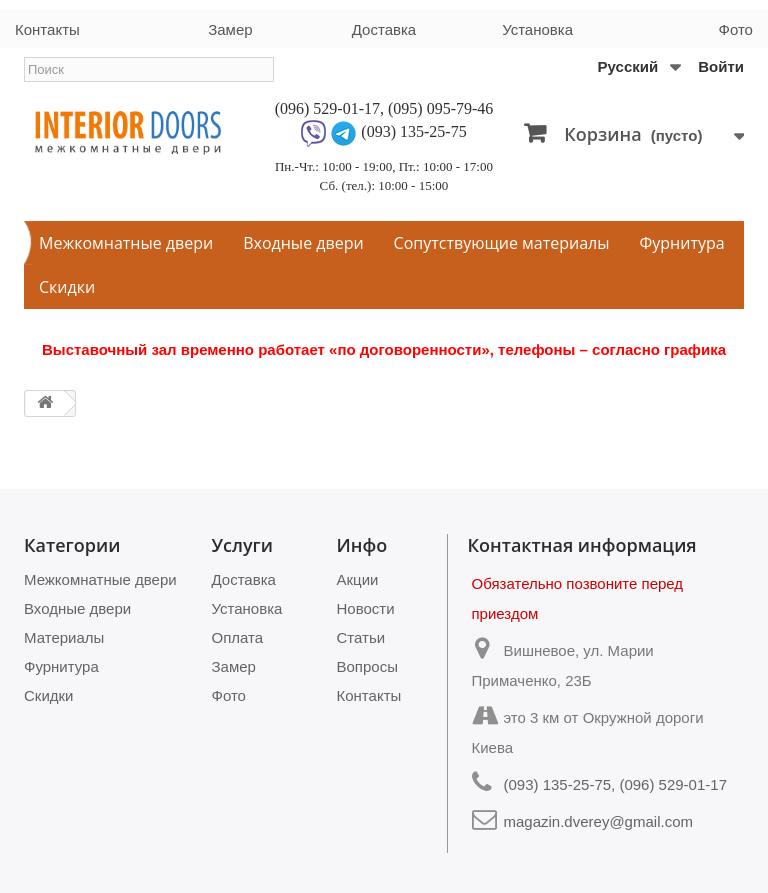 The image size is (768, 893). I want to click on Новости, so click(366, 608).